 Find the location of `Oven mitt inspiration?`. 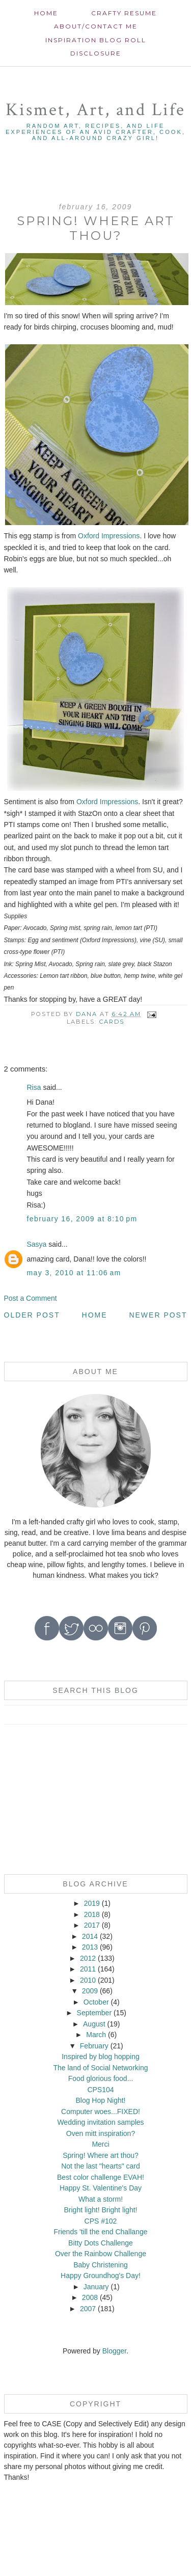

Oven mitt inspiration? is located at coordinates (100, 2133).